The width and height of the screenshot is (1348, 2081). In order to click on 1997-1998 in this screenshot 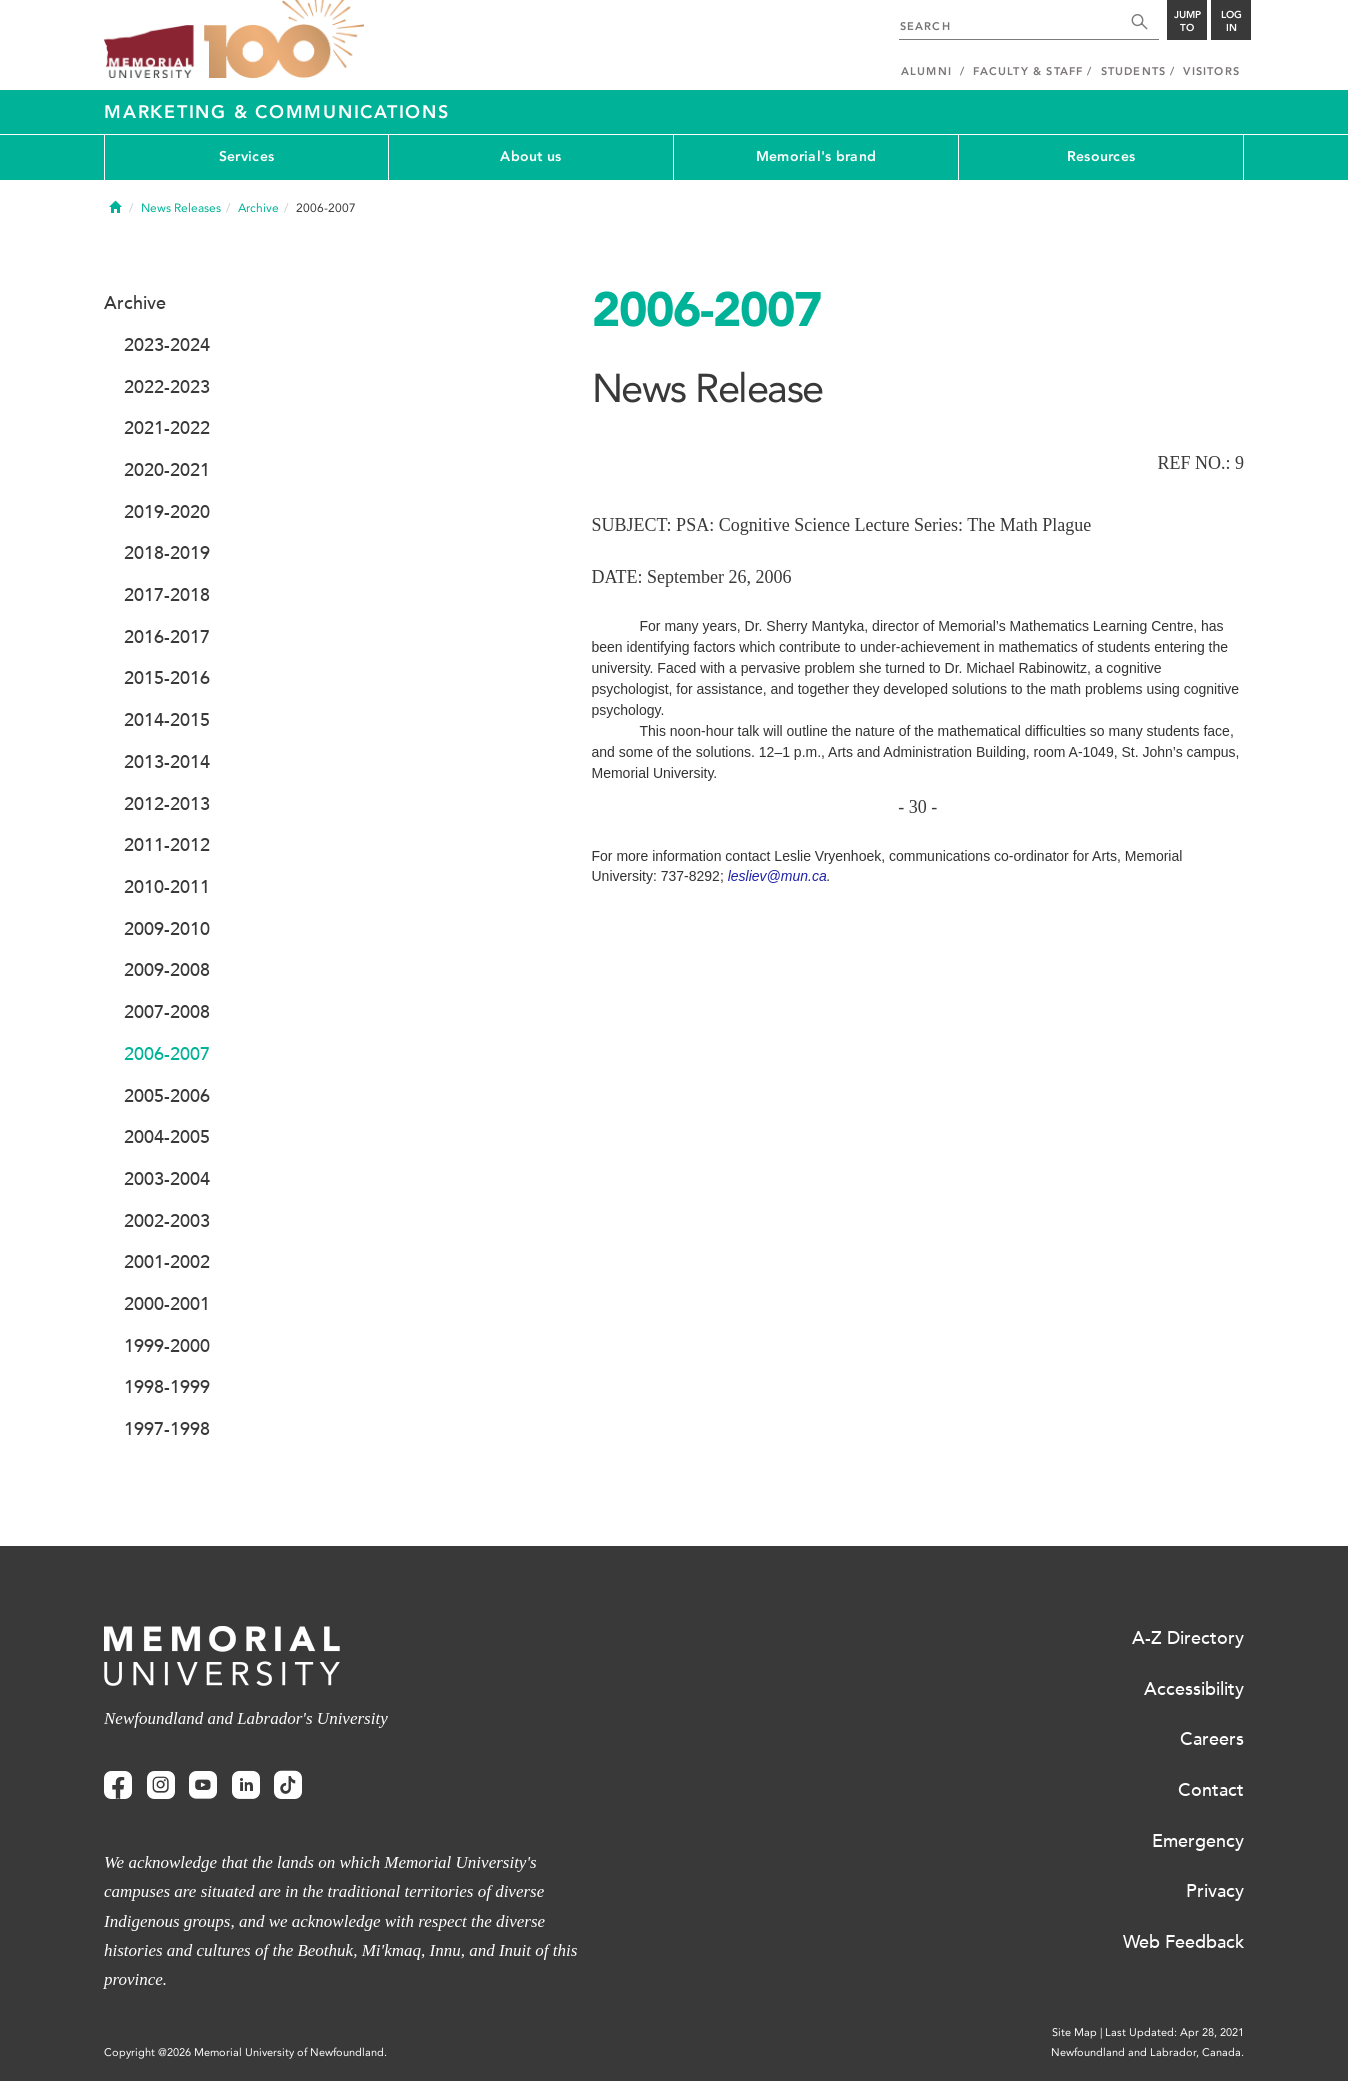, I will do `click(167, 1429)`.